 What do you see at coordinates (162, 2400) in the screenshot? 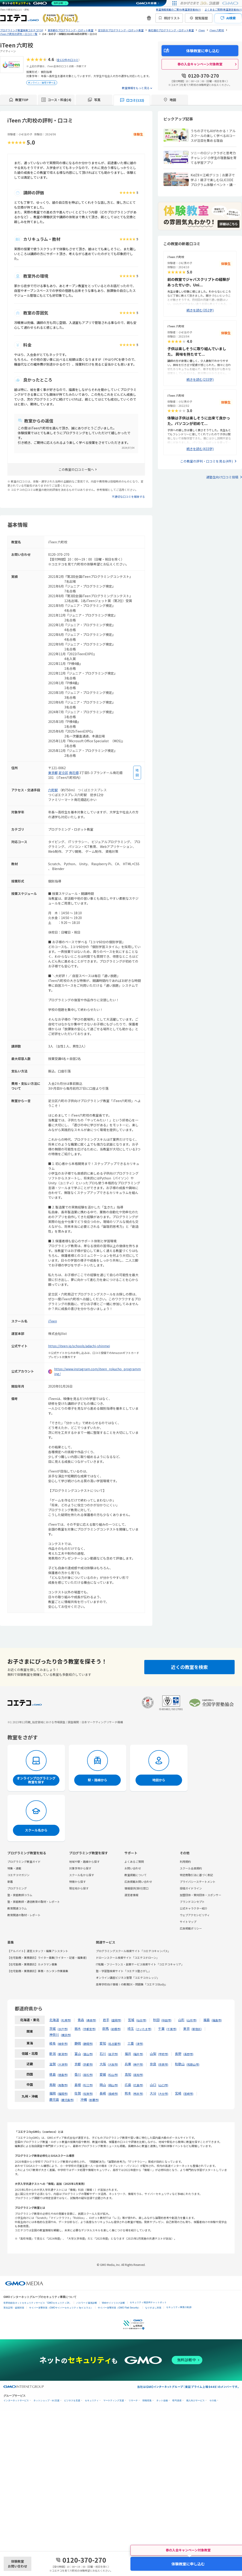
I see `ネット金融` at bounding box center [162, 2400].